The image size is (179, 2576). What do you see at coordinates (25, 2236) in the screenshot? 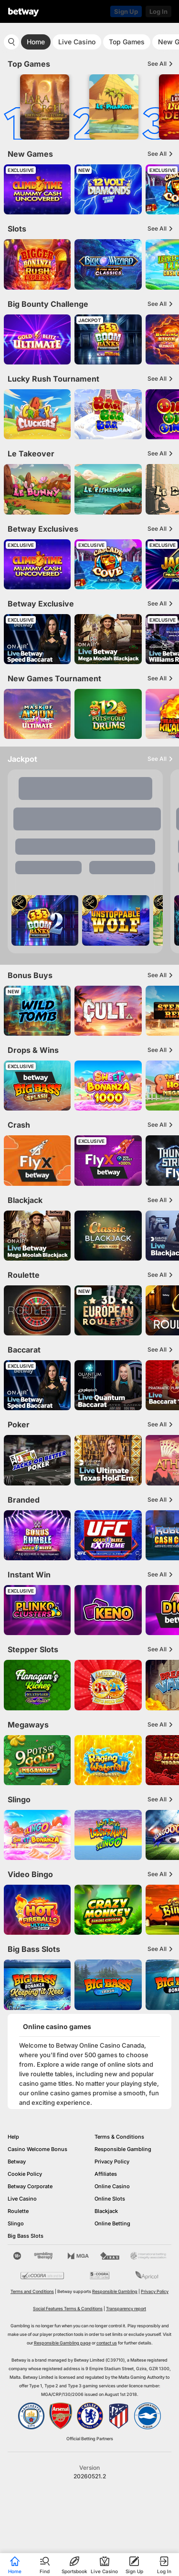
I see `Big Bass Slots` at bounding box center [25, 2236].